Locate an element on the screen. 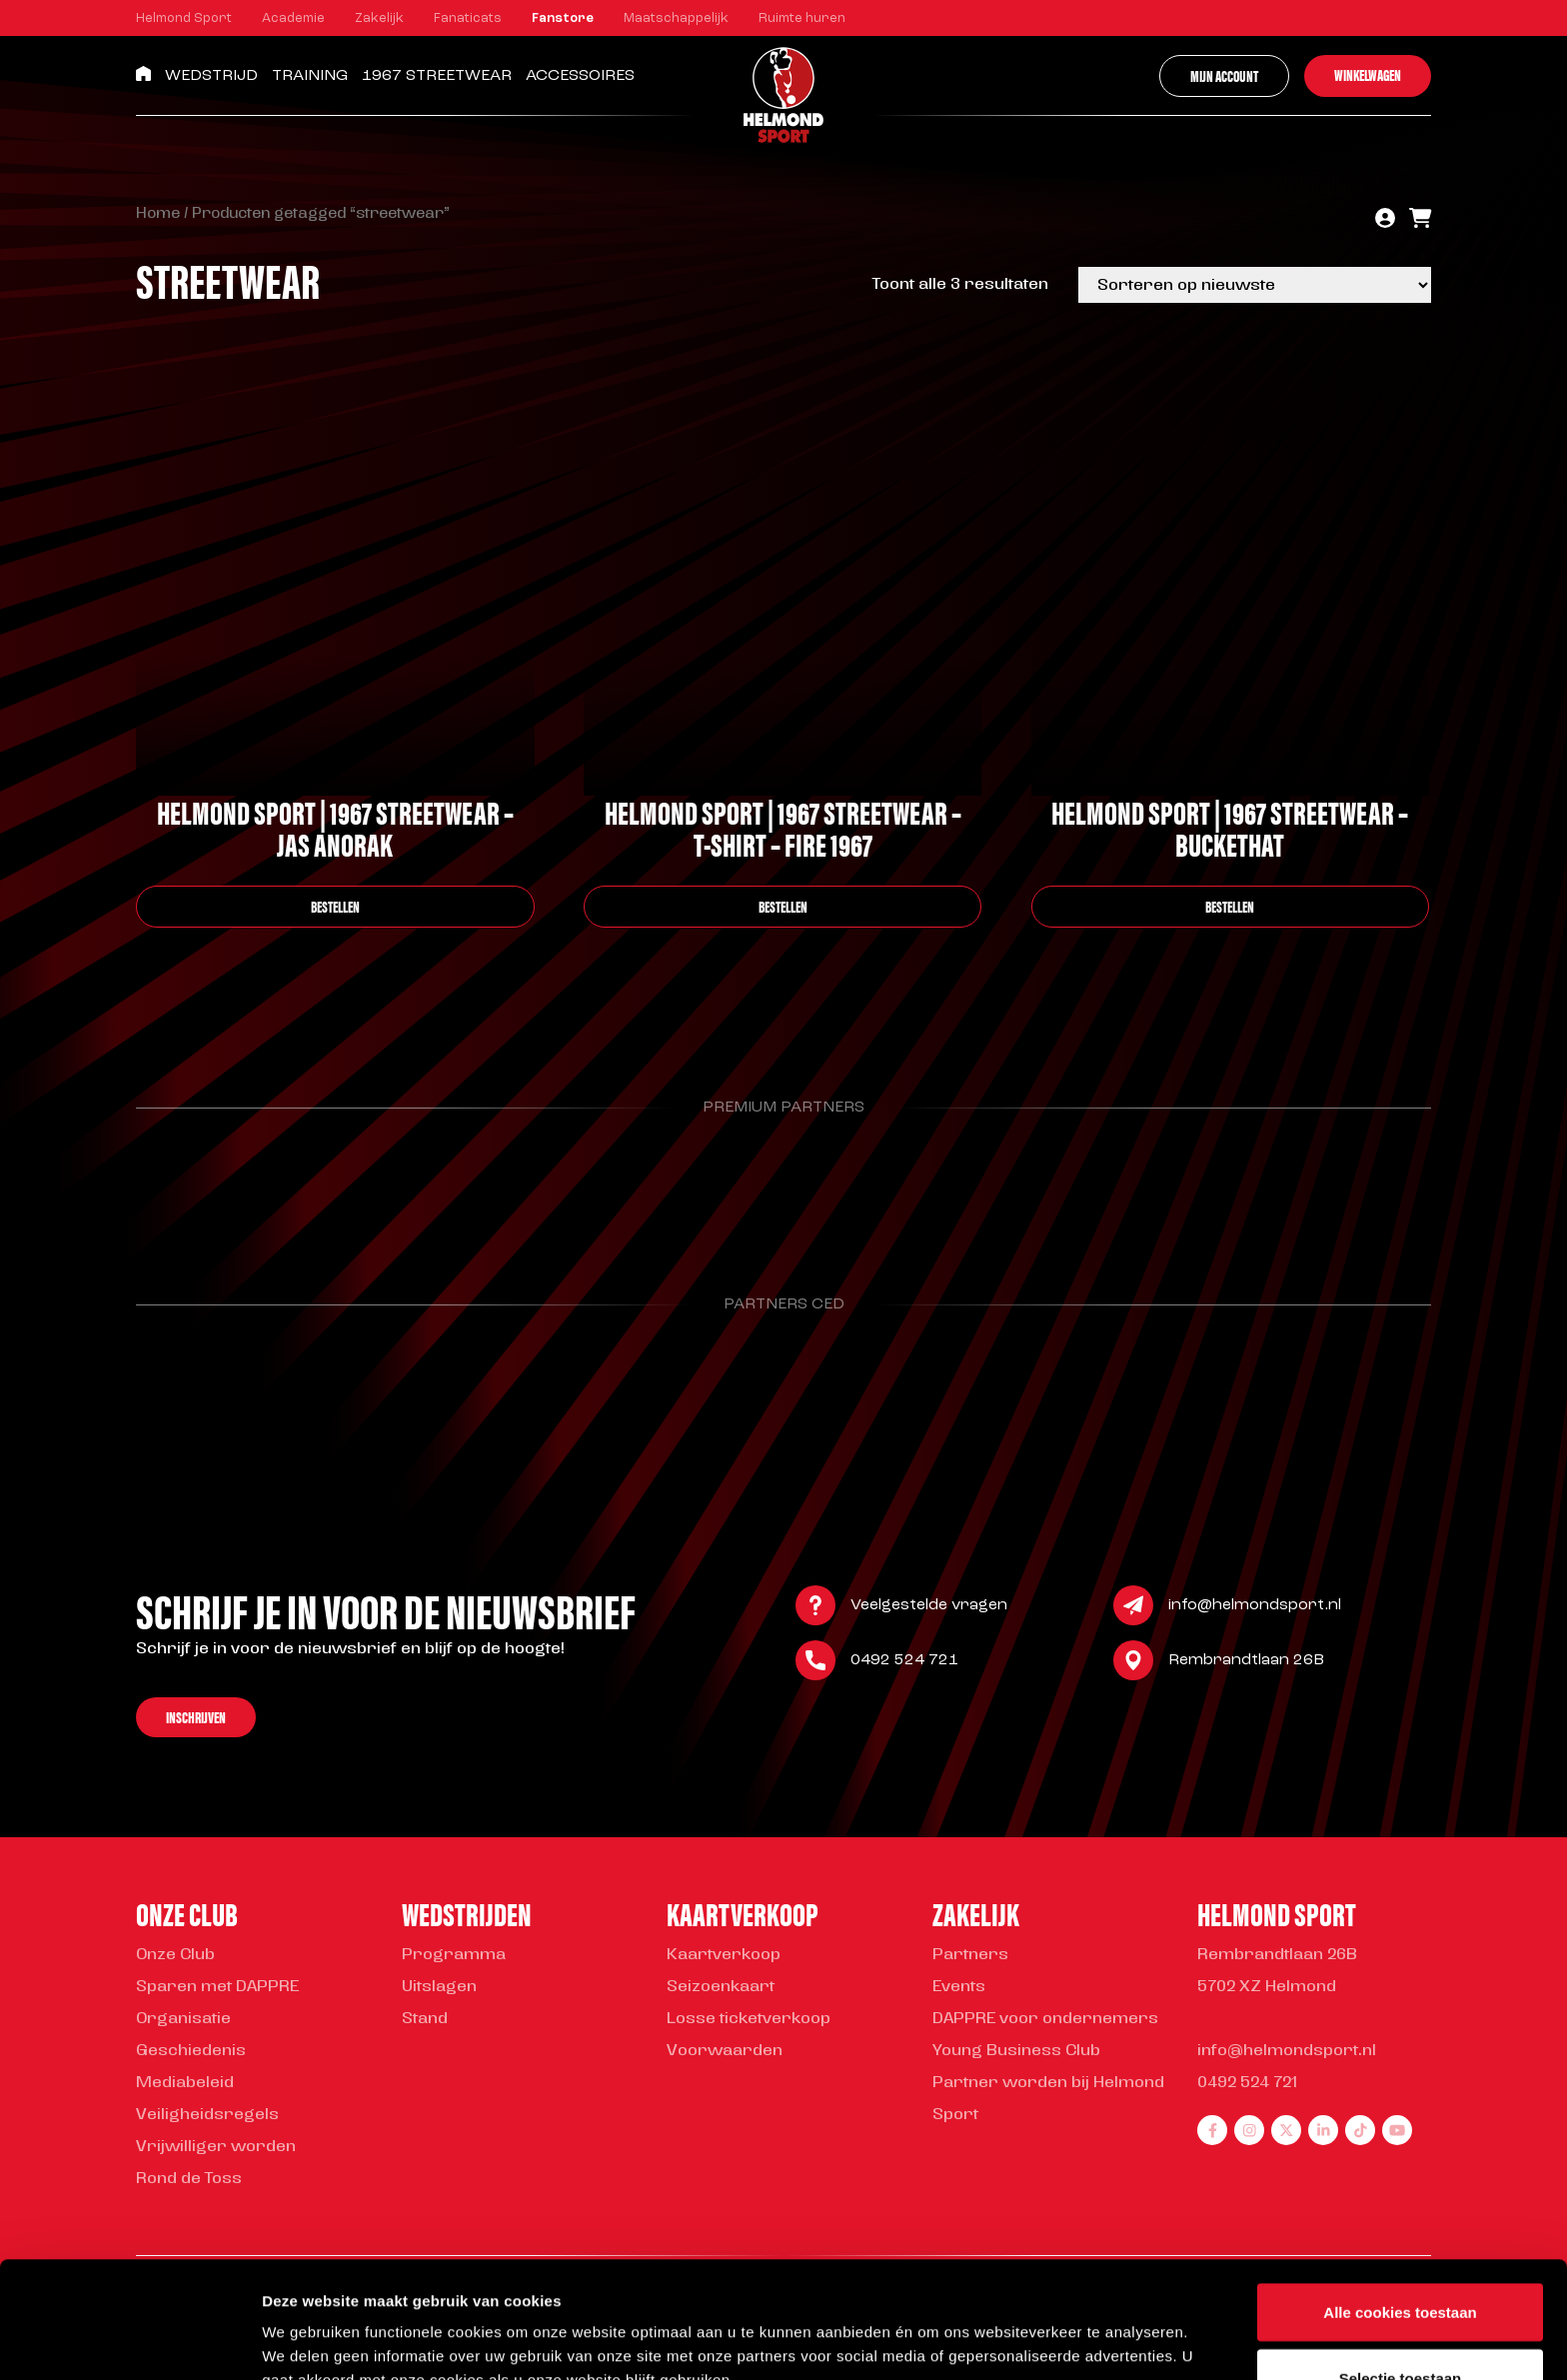 This screenshot has height=2380, width=1567. Events is located at coordinates (958, 1987).